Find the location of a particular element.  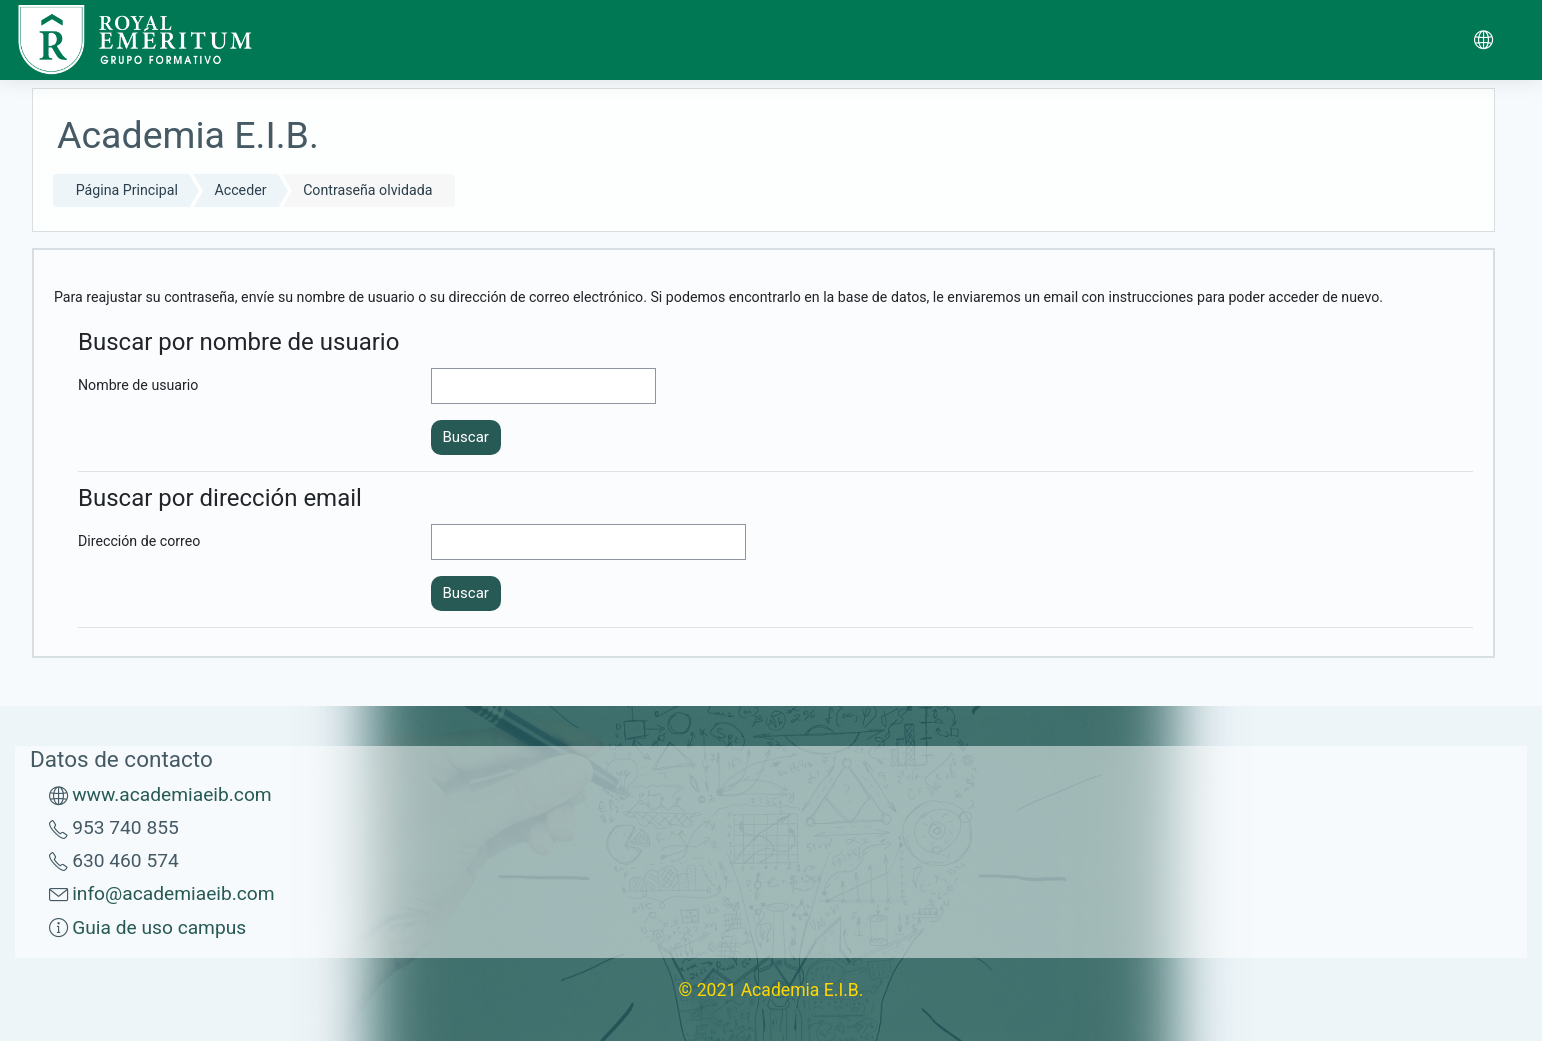

www.academiaeib.com is located at coordinates (171, 794).